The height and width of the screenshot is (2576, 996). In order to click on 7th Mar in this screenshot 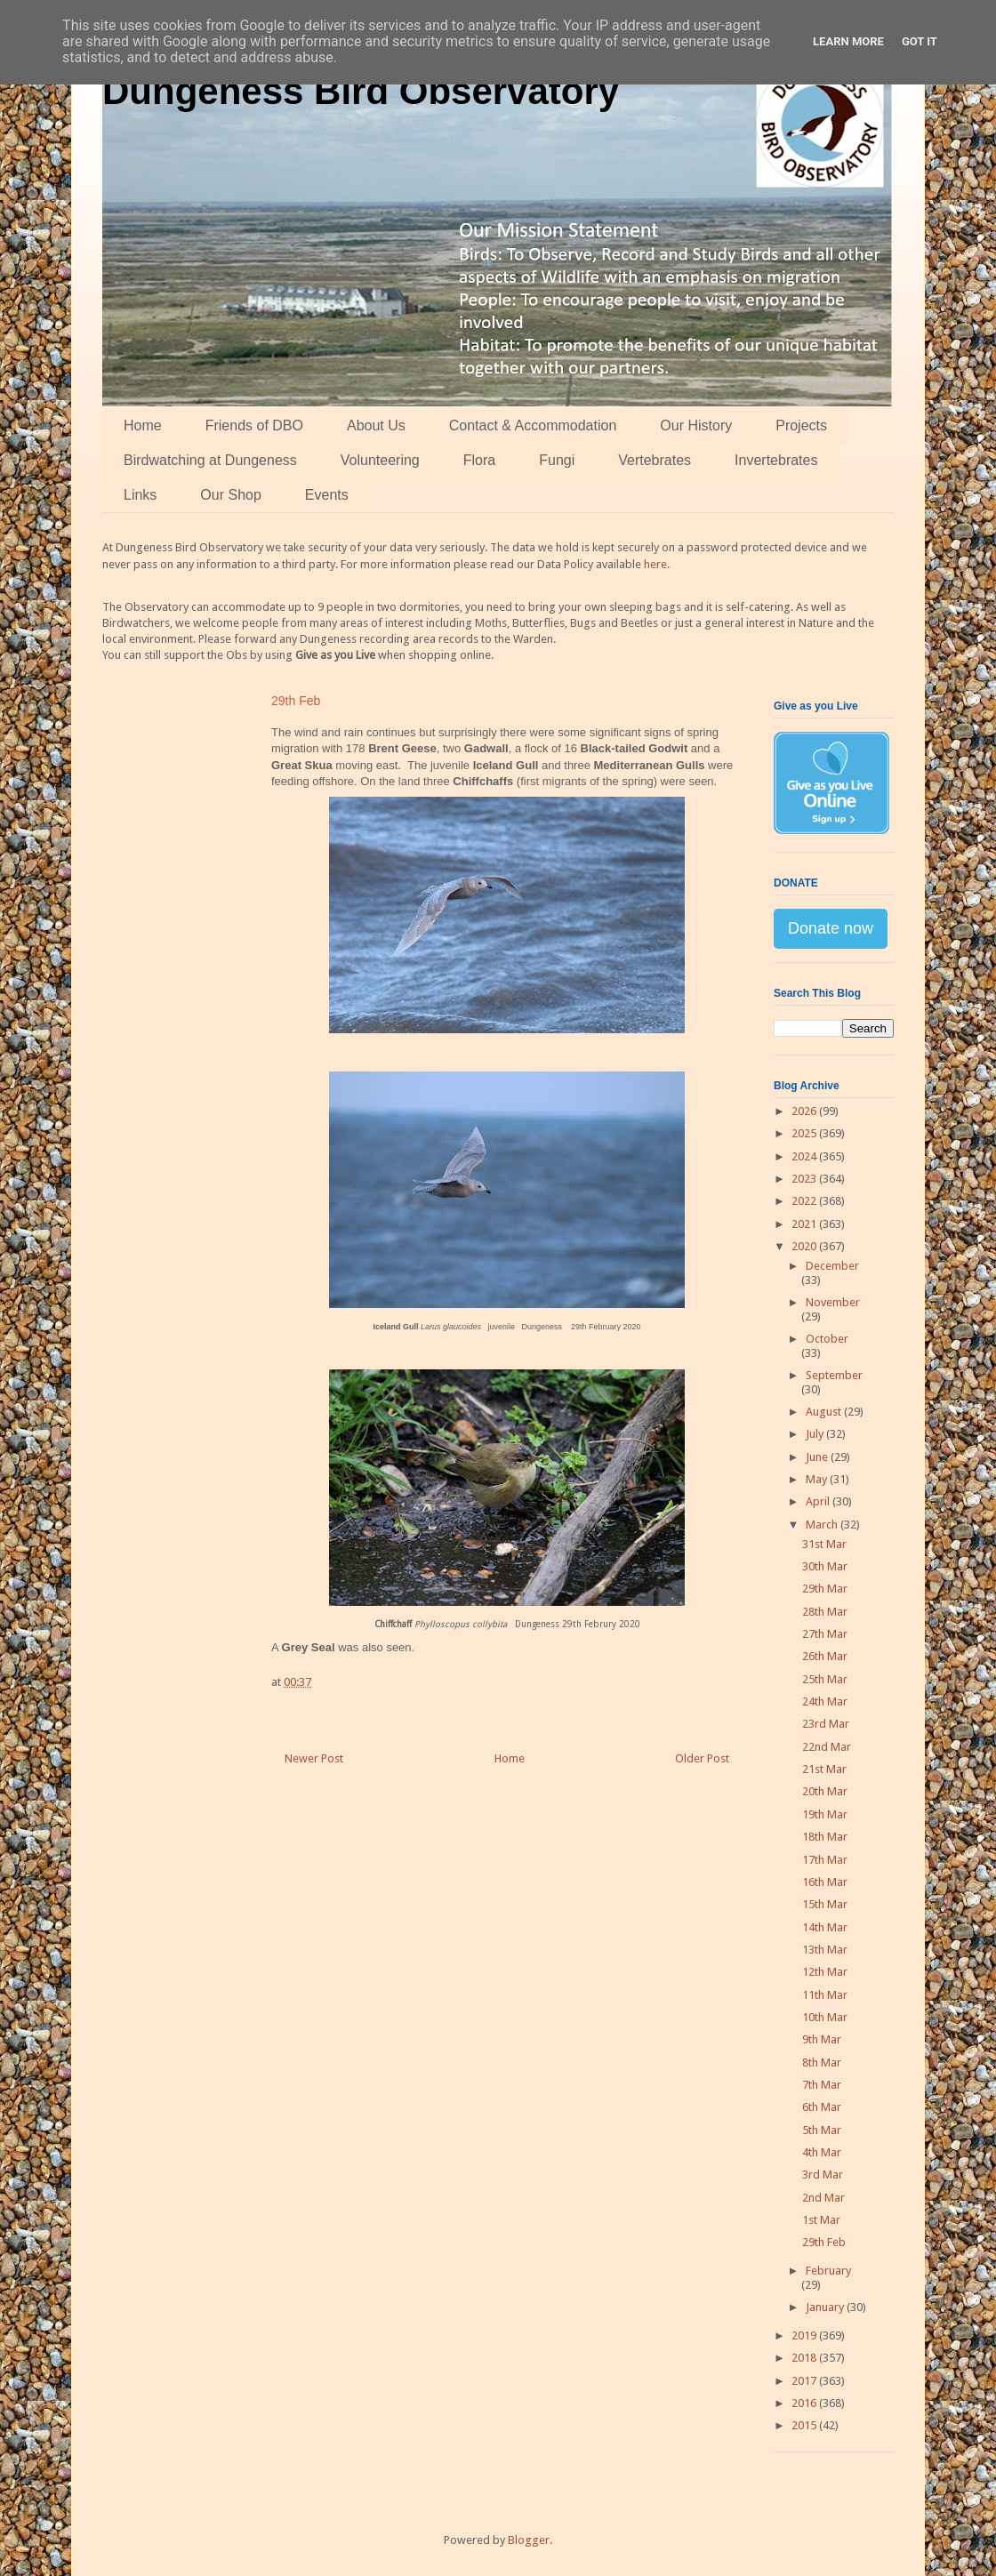, I will do `click(821, 2084)`.